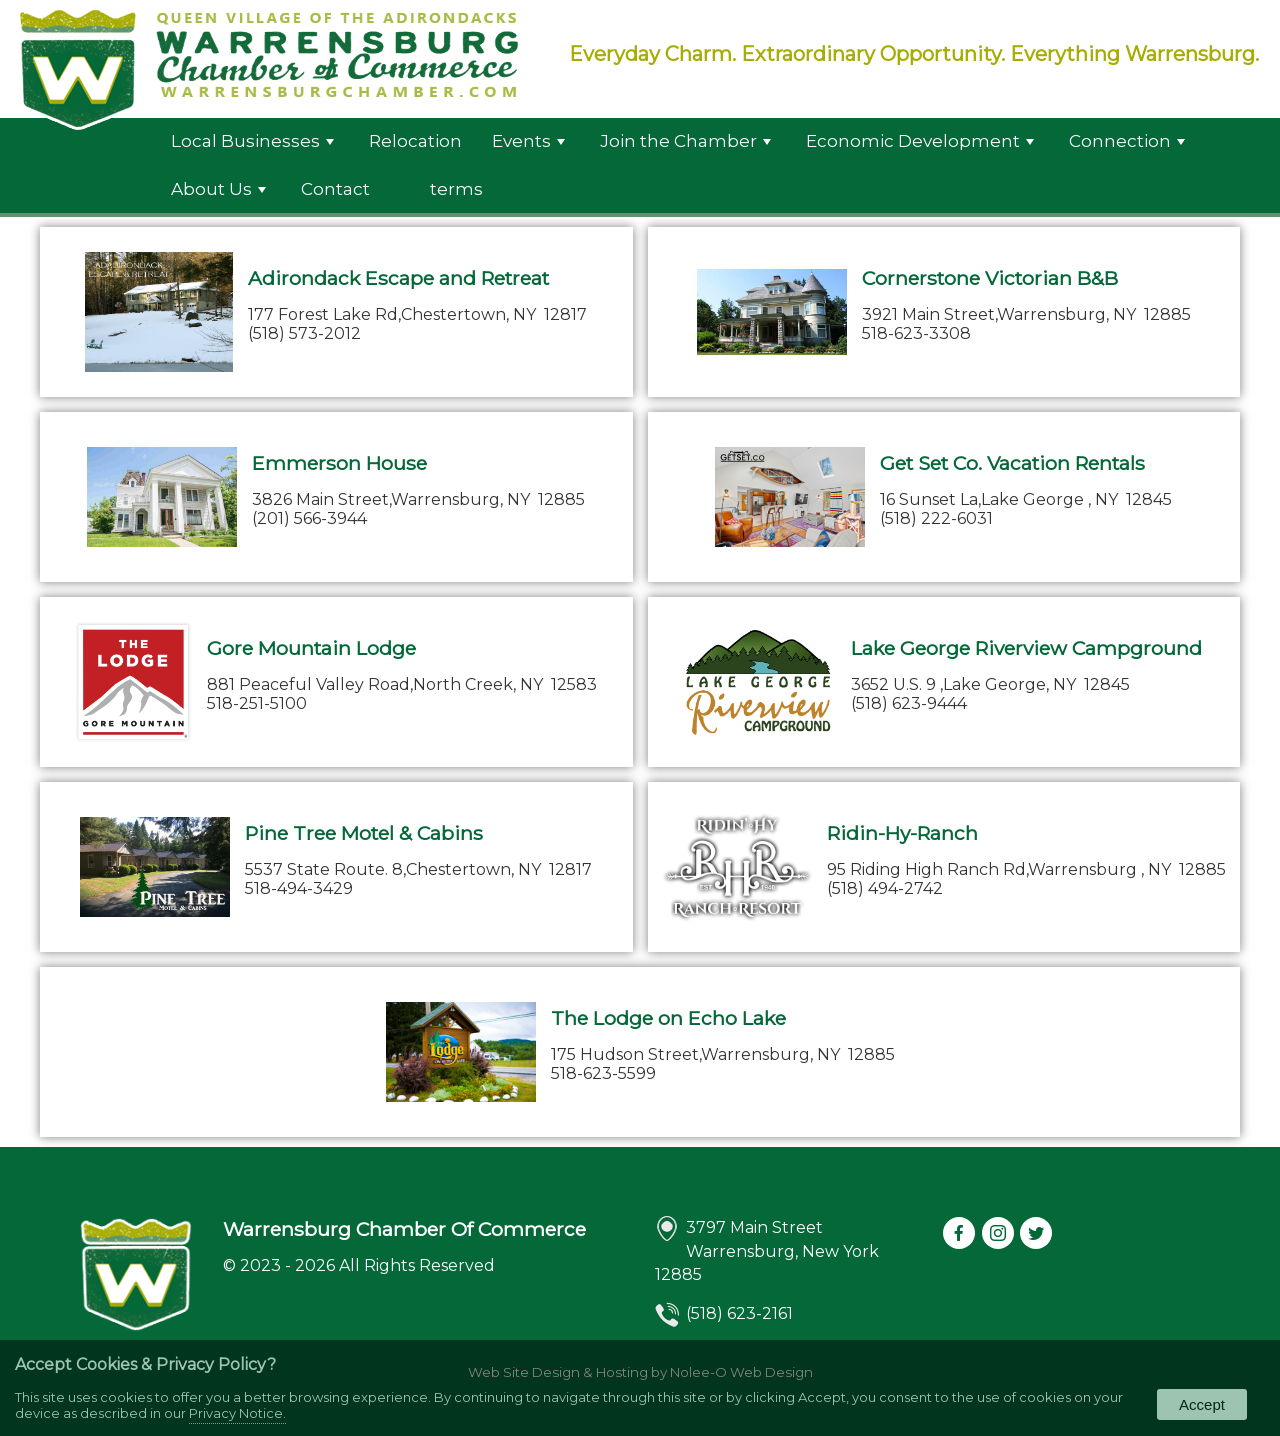 Image resolution: width=1280 pixels, height=1436 pixels. I want to click on [presentation], so click(960, 1234).